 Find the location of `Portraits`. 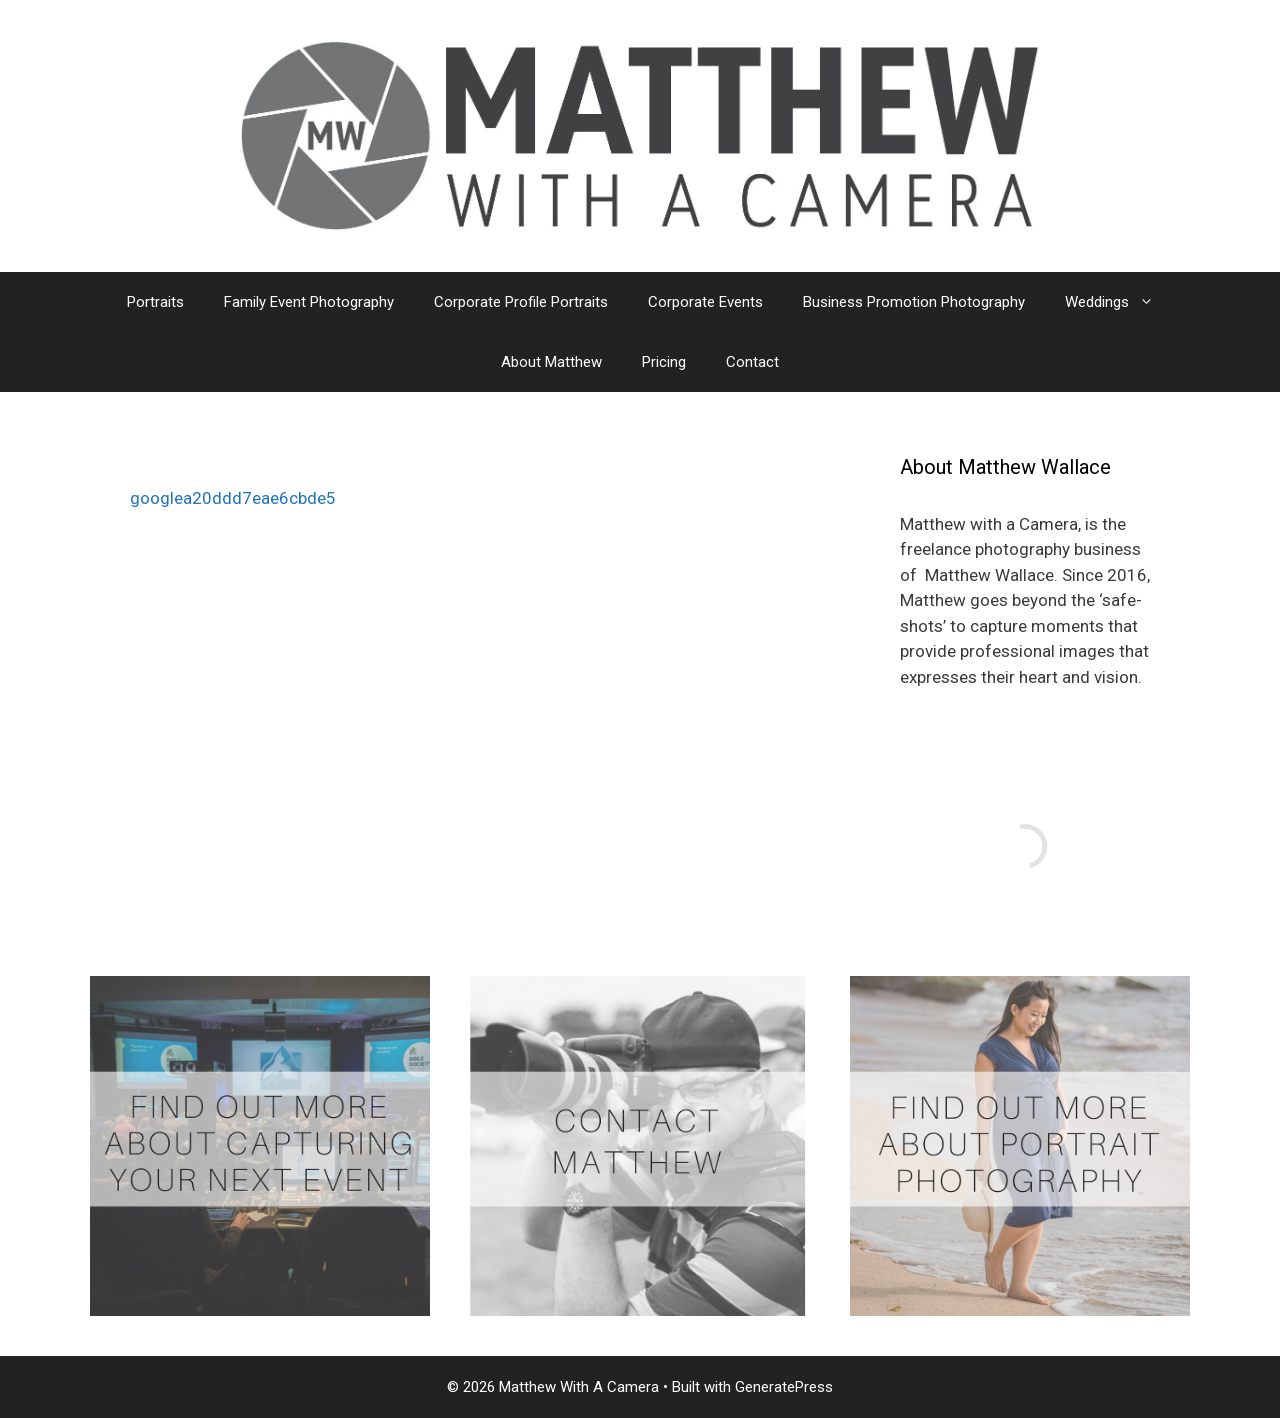

Portraits is located at coordinates (155, 302).